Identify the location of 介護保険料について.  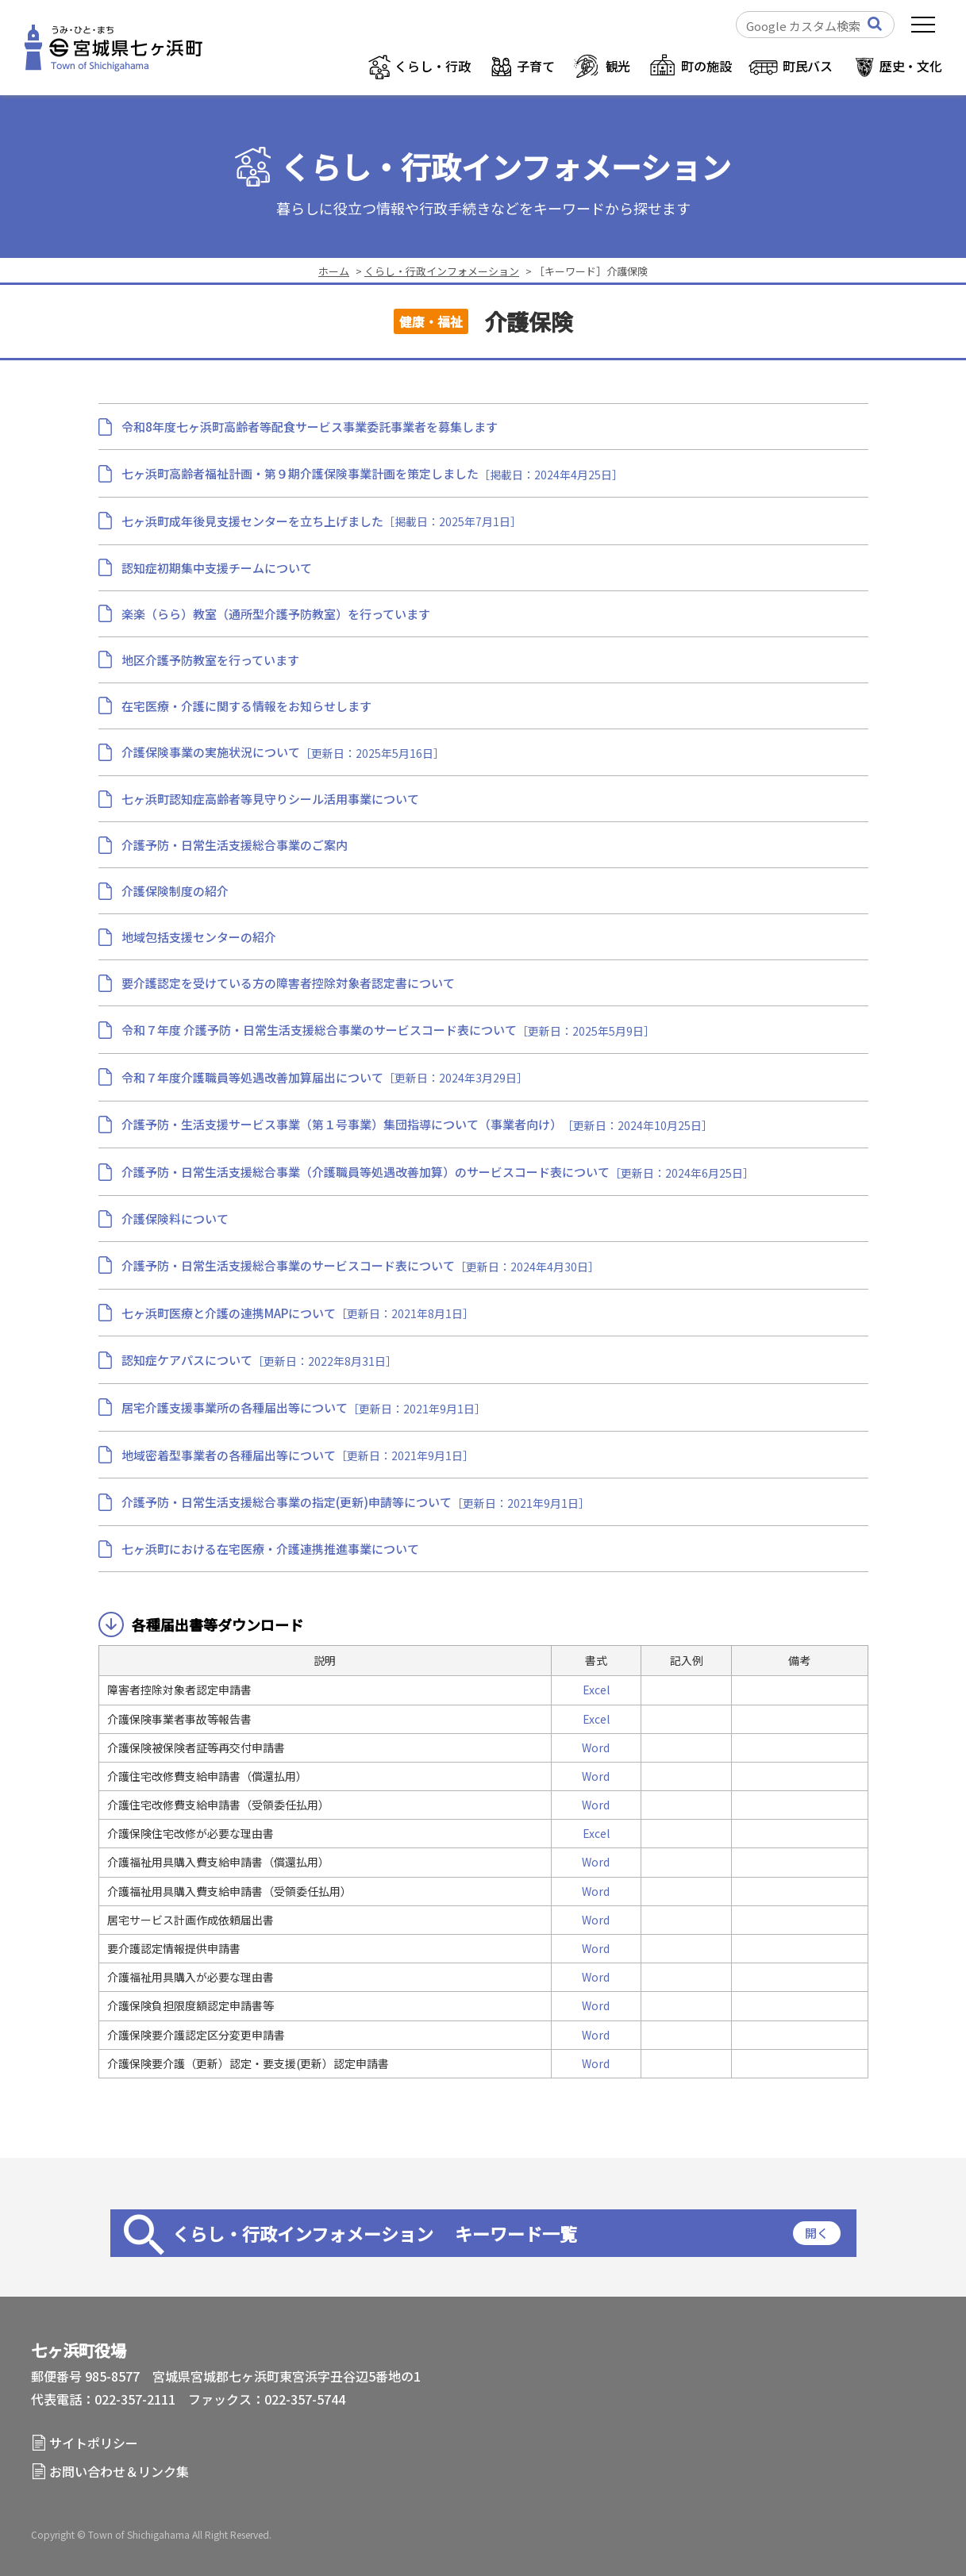
(175, 1218).